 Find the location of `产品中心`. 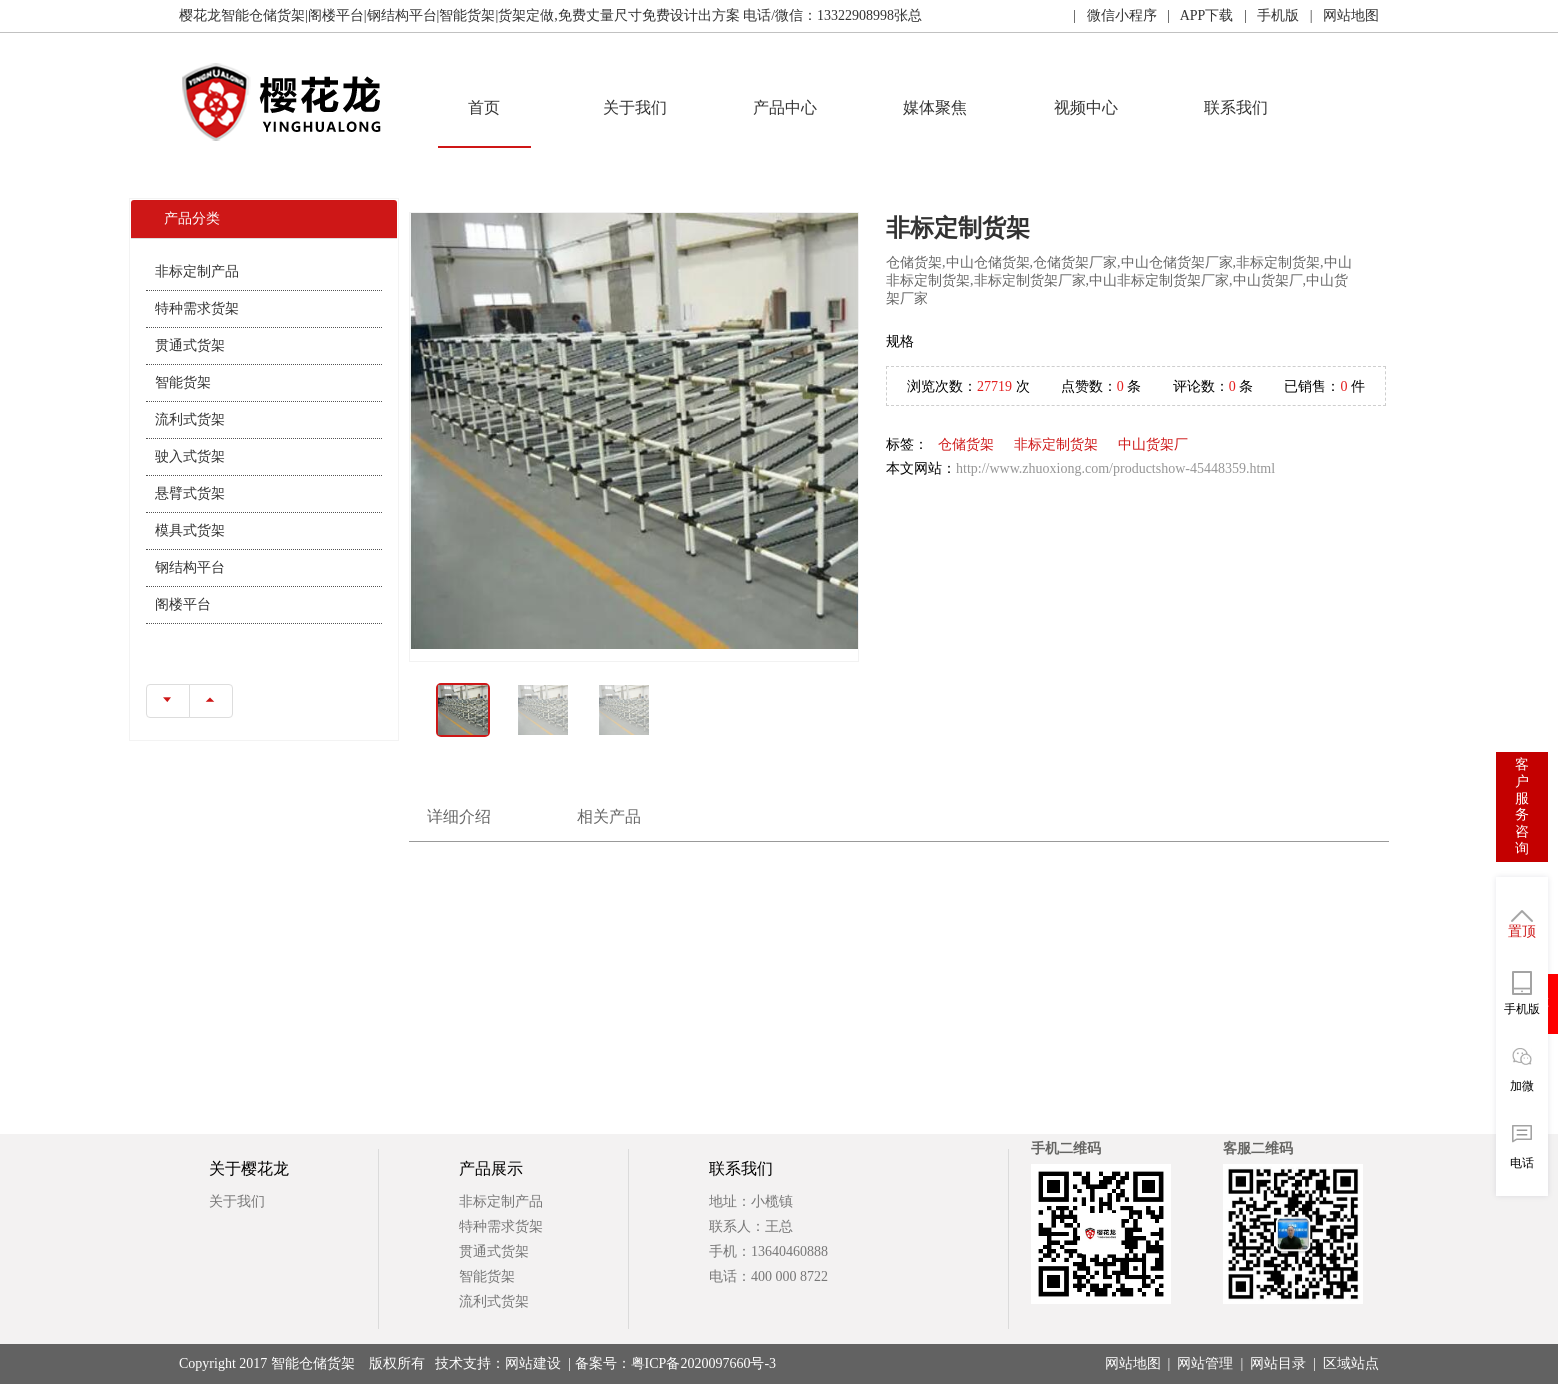

产品中心 is located at coordinates (785, 107).